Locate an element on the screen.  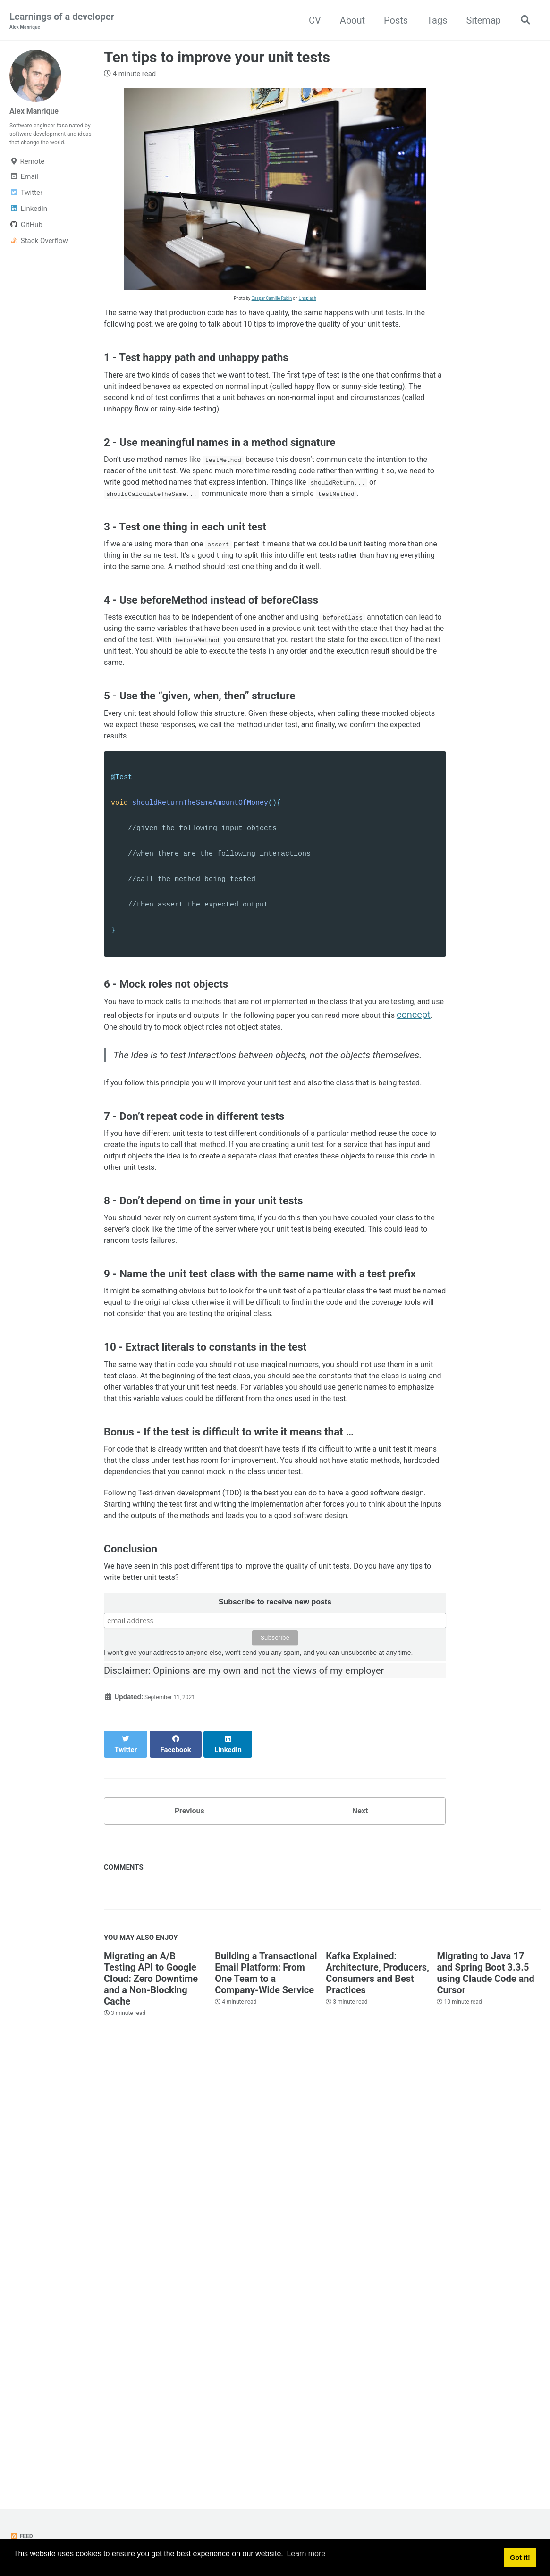
Tags is located at coordinates (433, 20).